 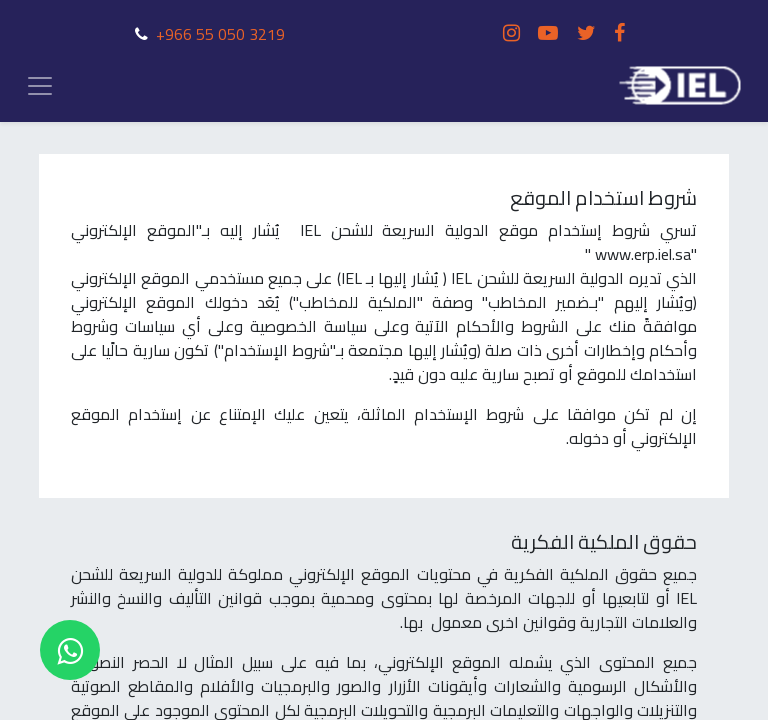 I want to click on +966 55 050 3219, so click(x=220, y=34).